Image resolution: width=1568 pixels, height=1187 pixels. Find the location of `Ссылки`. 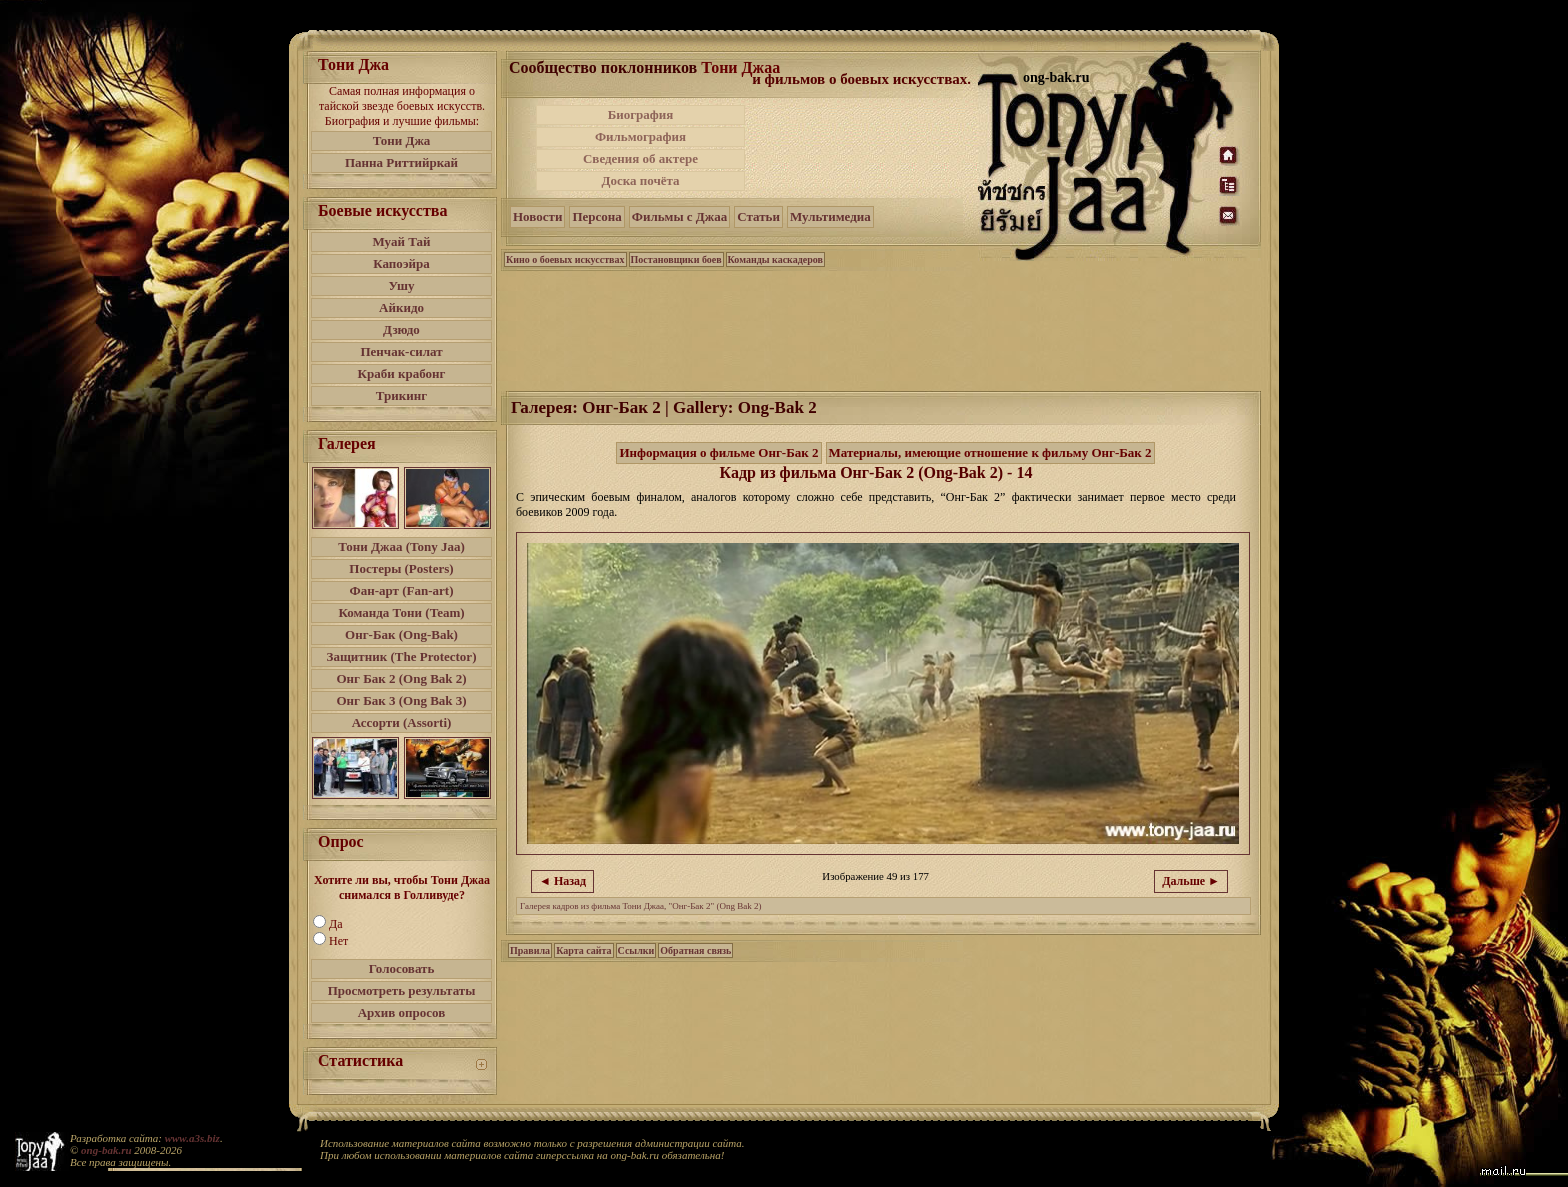

Ссылки is located at coordinates (636, 950).